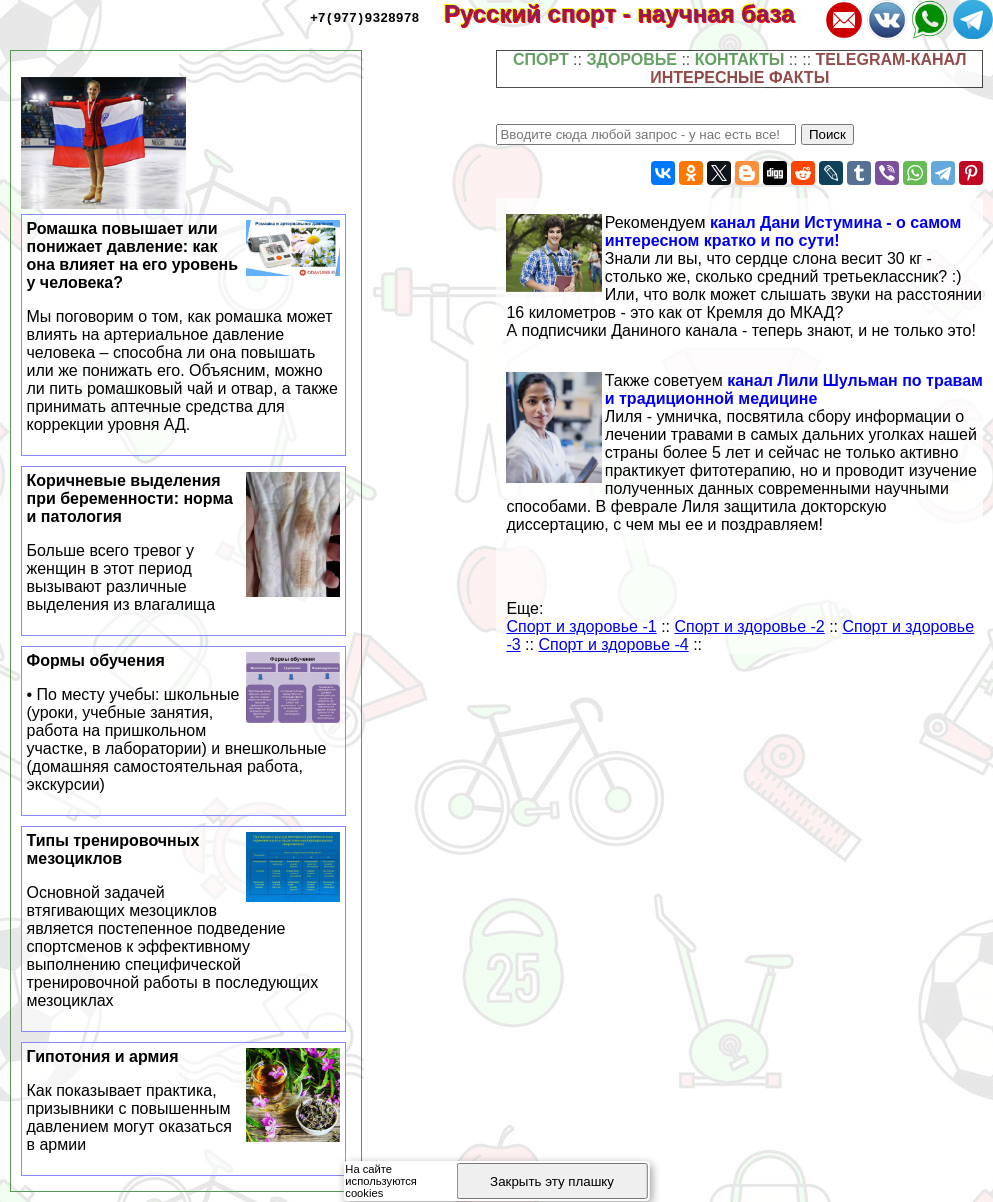 The width and height of the screenshot is (993, 1202). I want to click on Спорт и здоровье -2, so click(749, 626).